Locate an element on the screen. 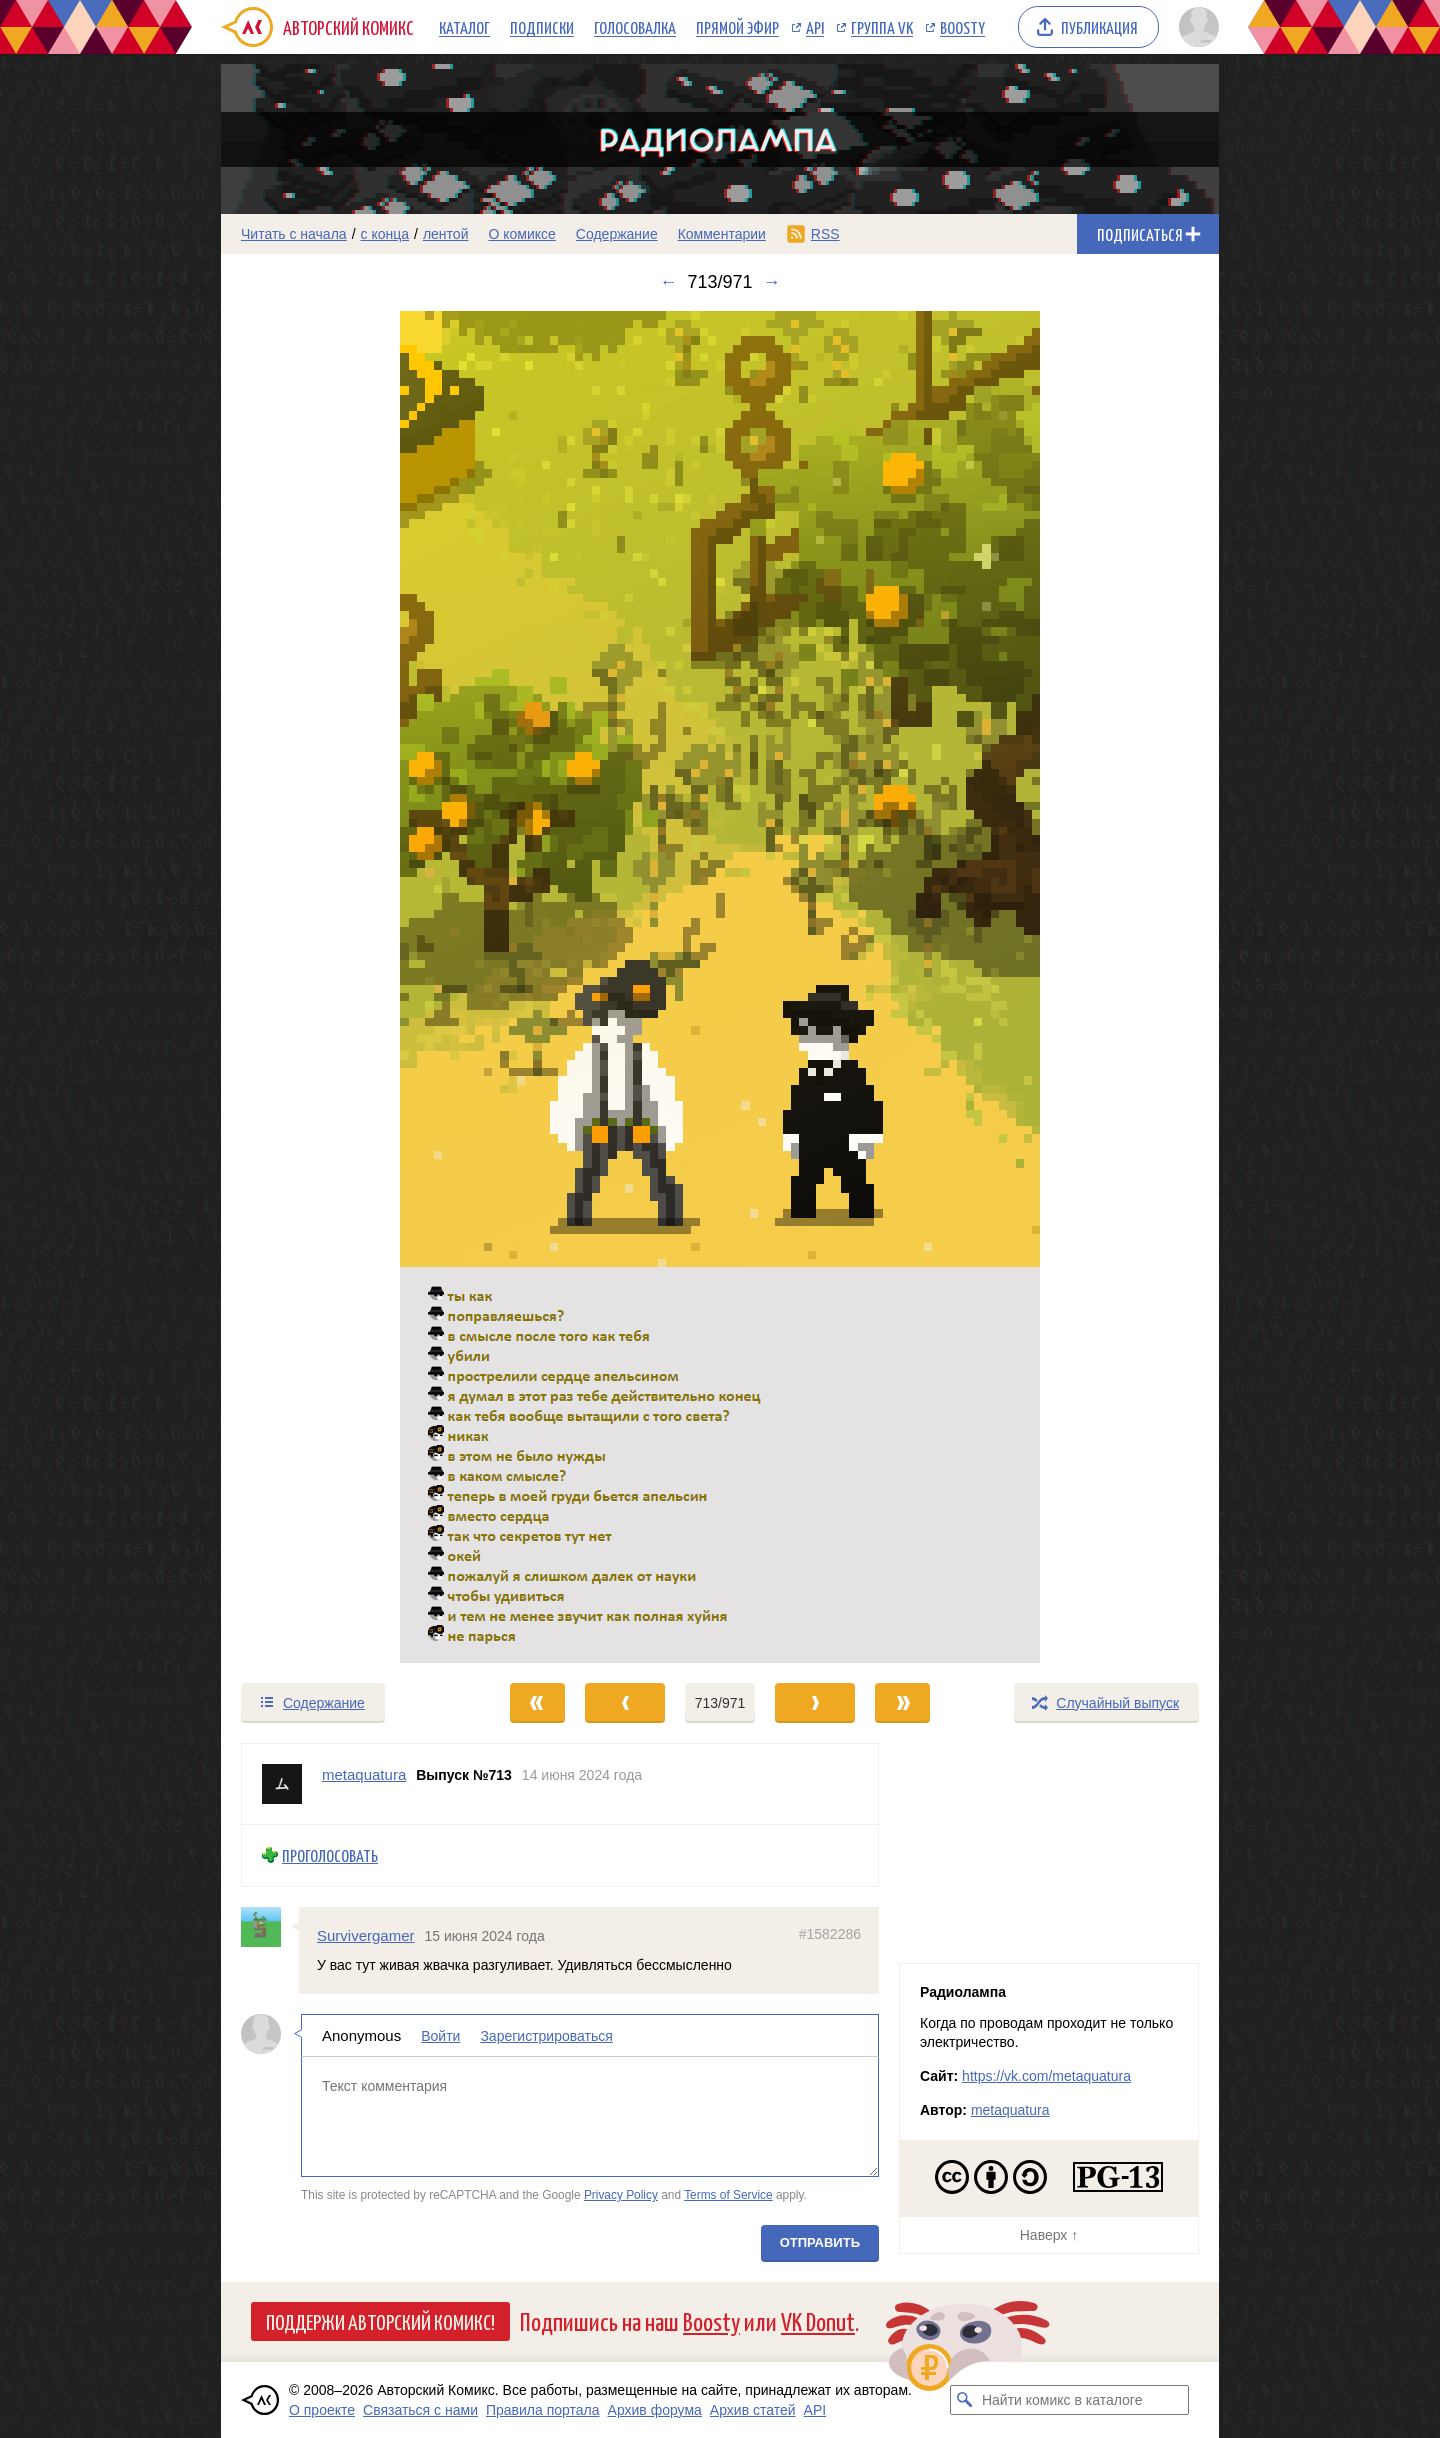  Войти is located at coordinates (440, 2036).